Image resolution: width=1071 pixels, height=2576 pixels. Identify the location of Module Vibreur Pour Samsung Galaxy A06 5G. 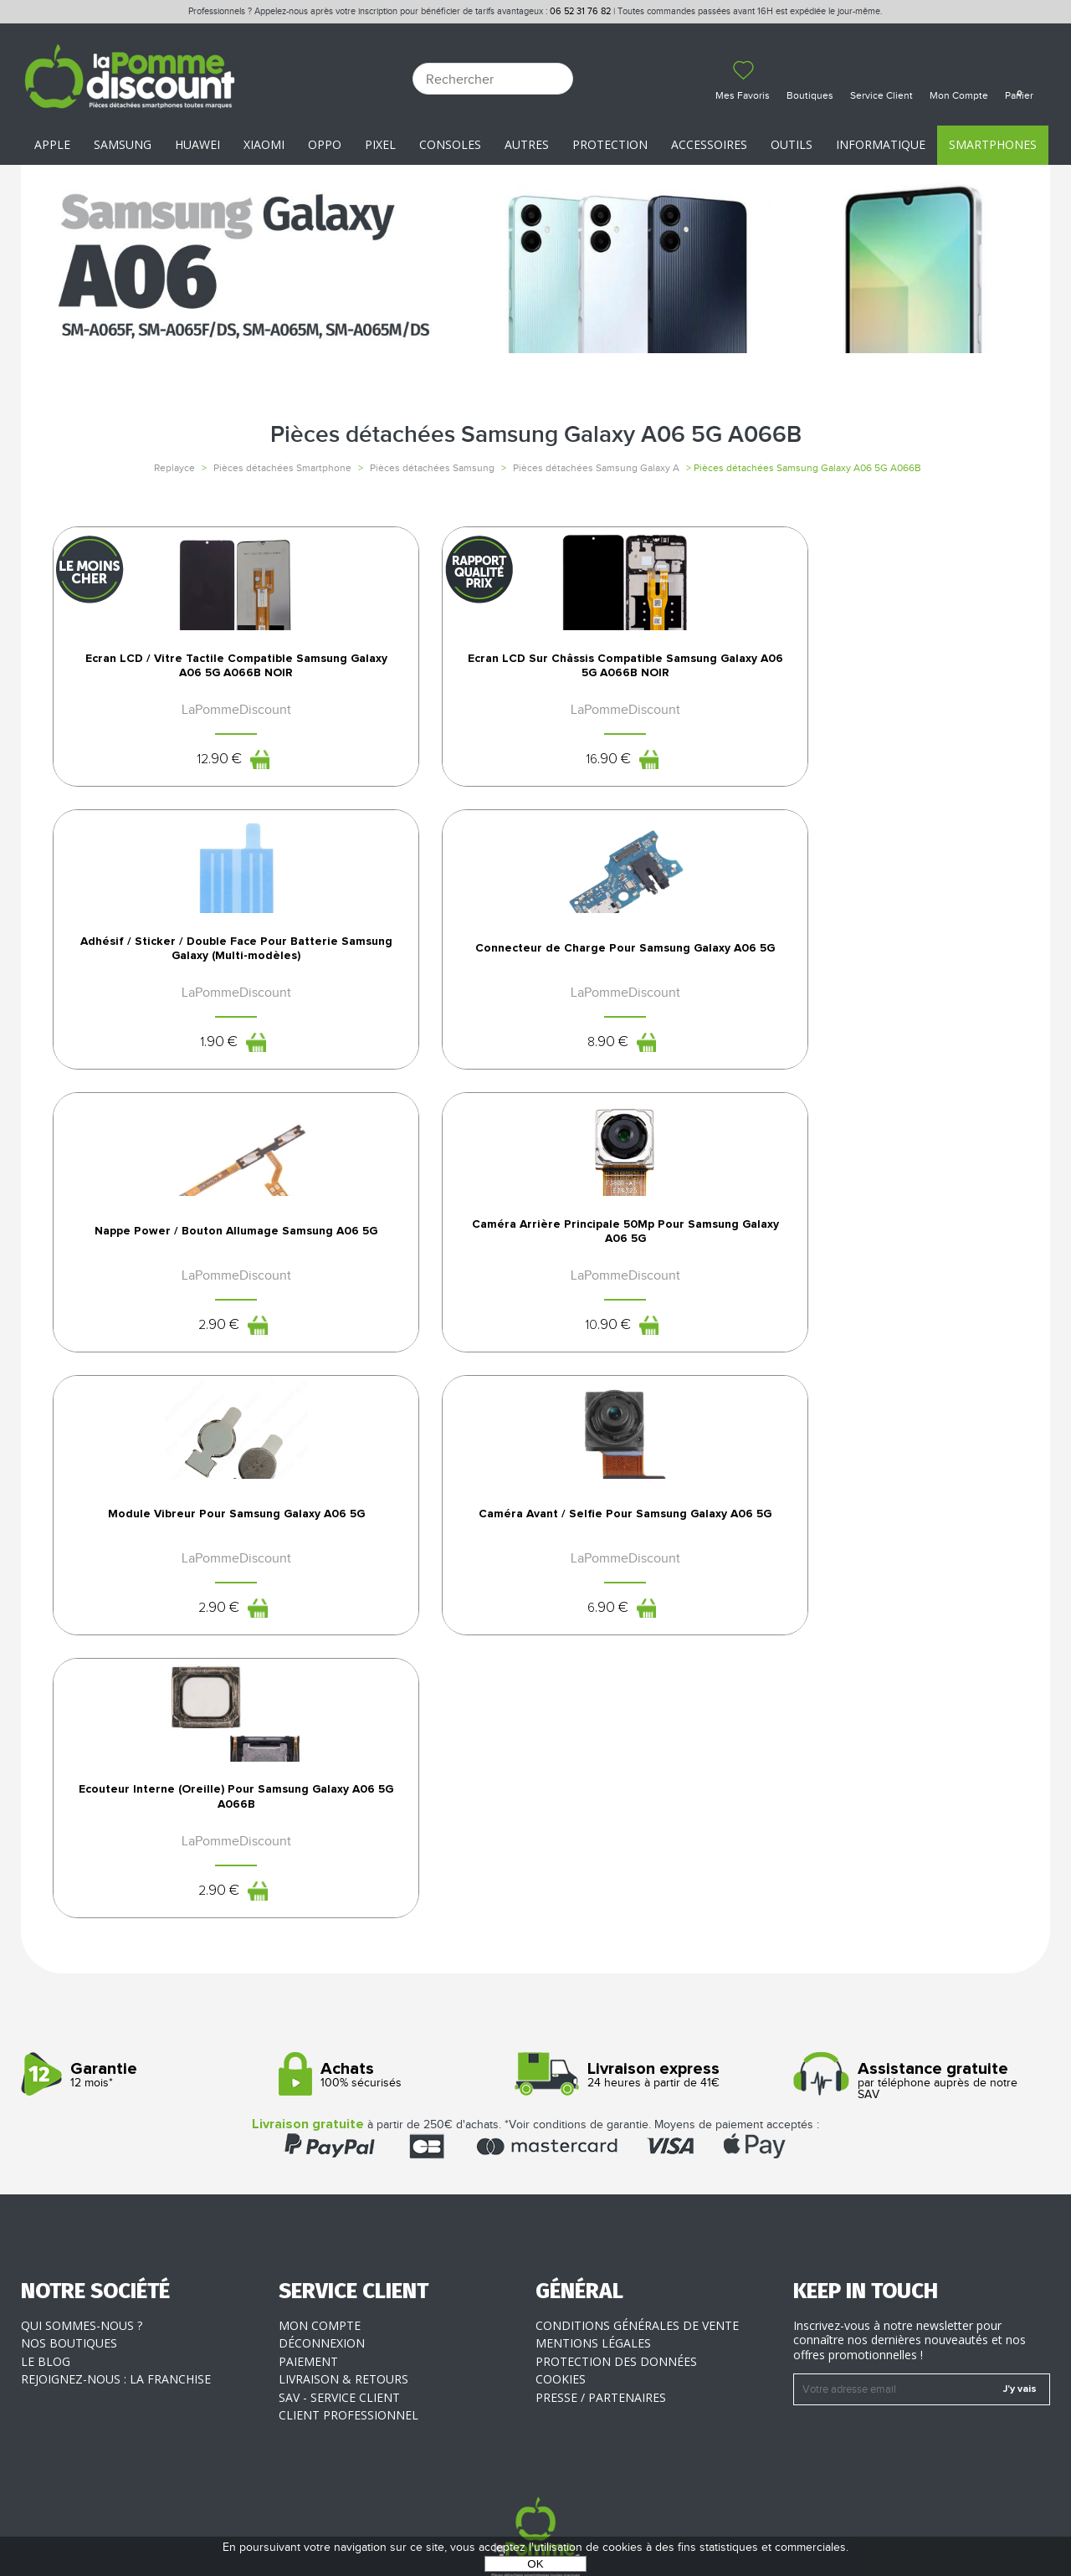
(659, 1193).